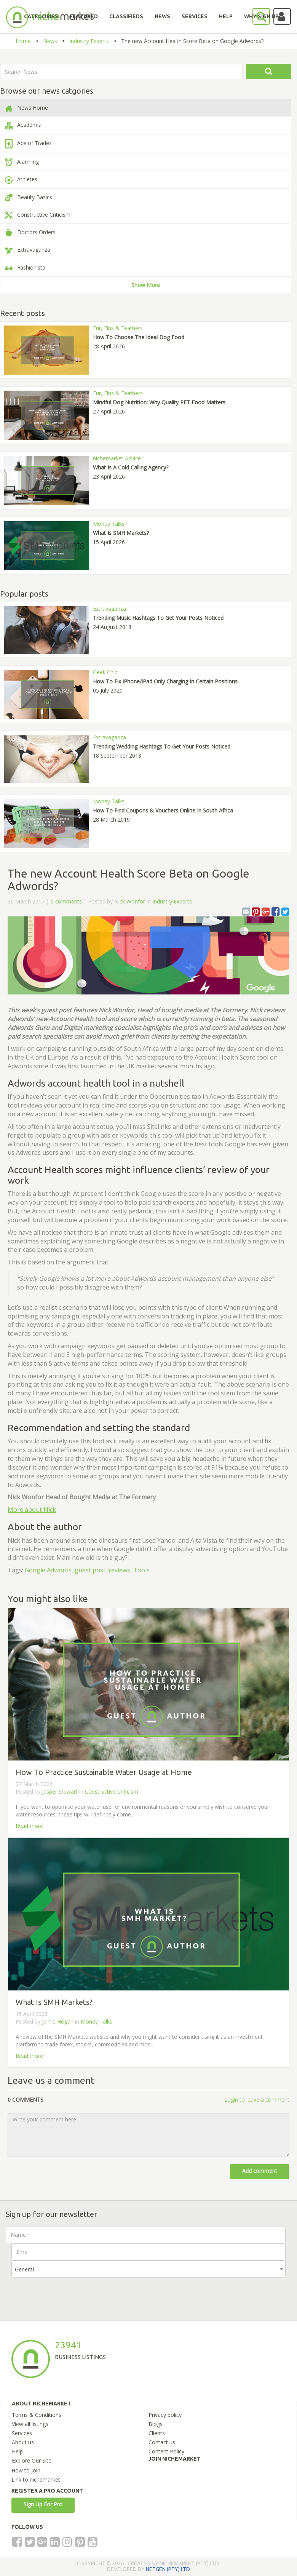 Image resolution: width=297 pixels, height=2576 pixels. What do you see at coordinates (60, 1791) in the screenshot?
I see `Jasper Stewart` at bounding box center [60, 1791].